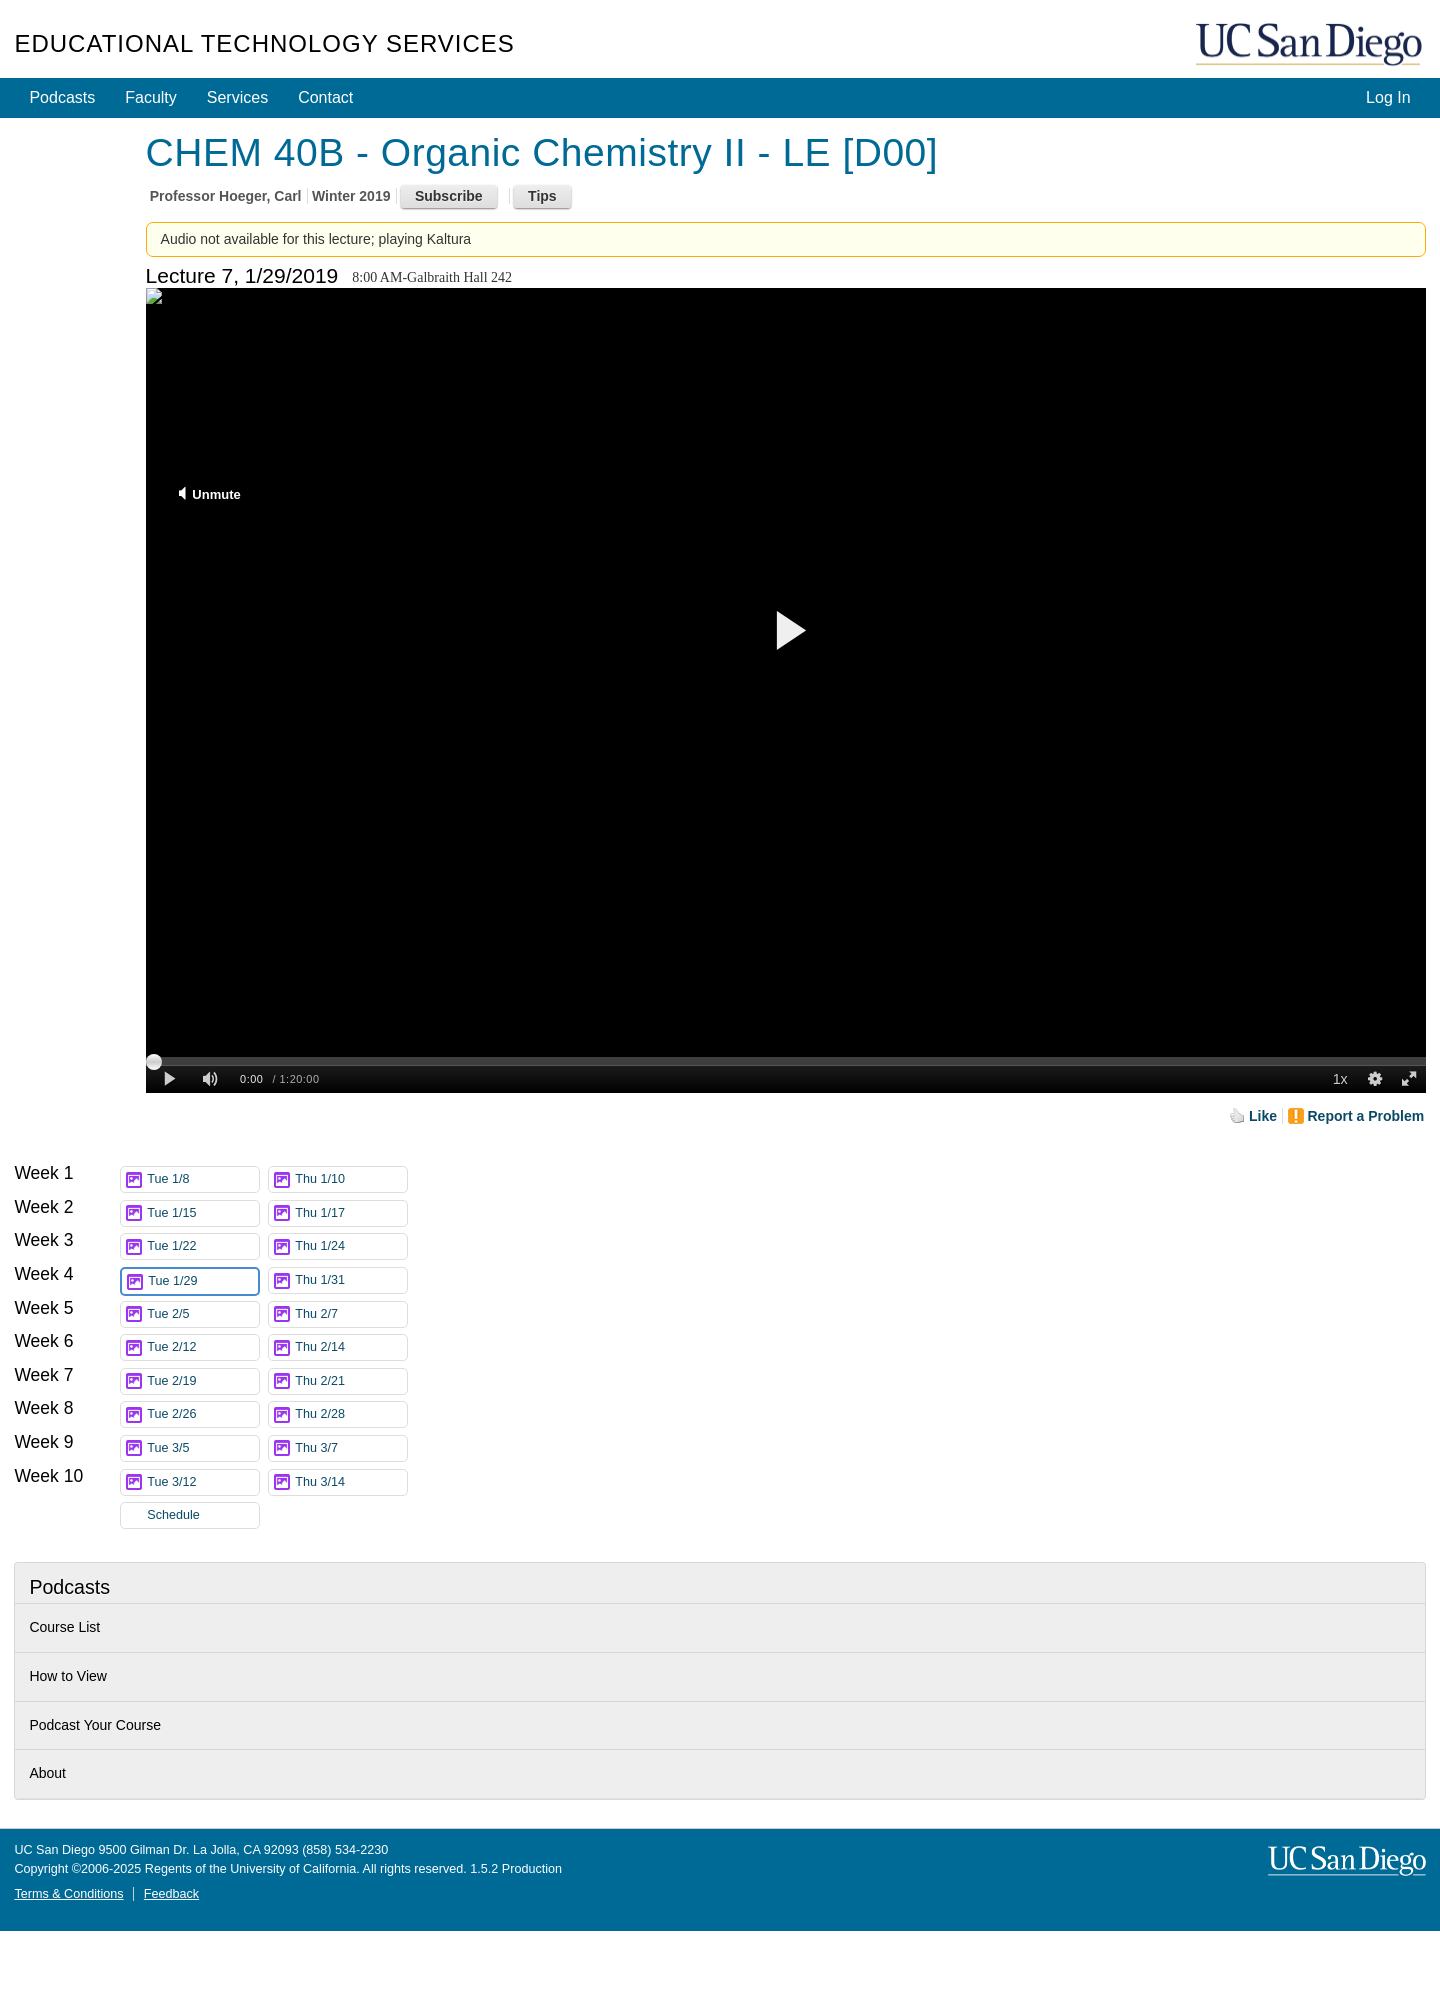  What do you see at coordinates (203, 1347) in the screenshot?
I see `Tue 2/12` at bounding box center [203, 1347].